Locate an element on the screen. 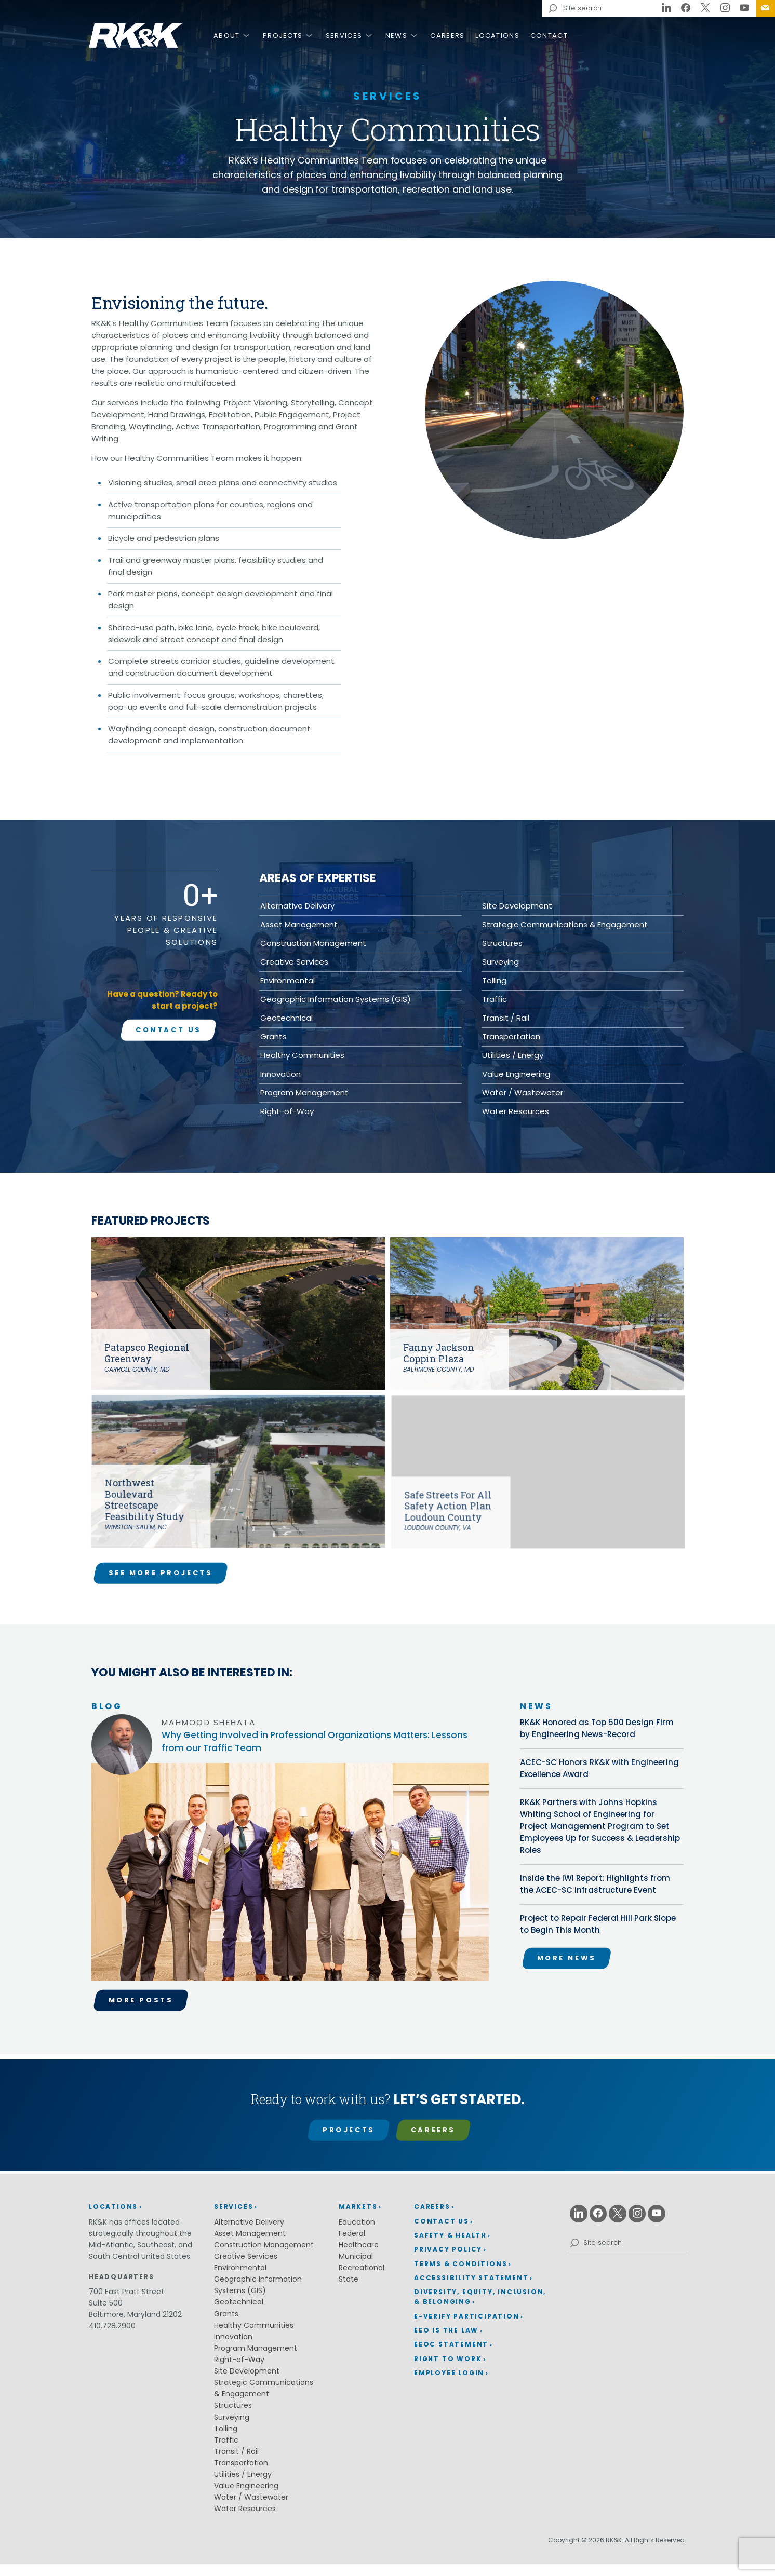 This screenshot has width=775, height=2576. Transit / Rail is located at coordinates (505, 1017).